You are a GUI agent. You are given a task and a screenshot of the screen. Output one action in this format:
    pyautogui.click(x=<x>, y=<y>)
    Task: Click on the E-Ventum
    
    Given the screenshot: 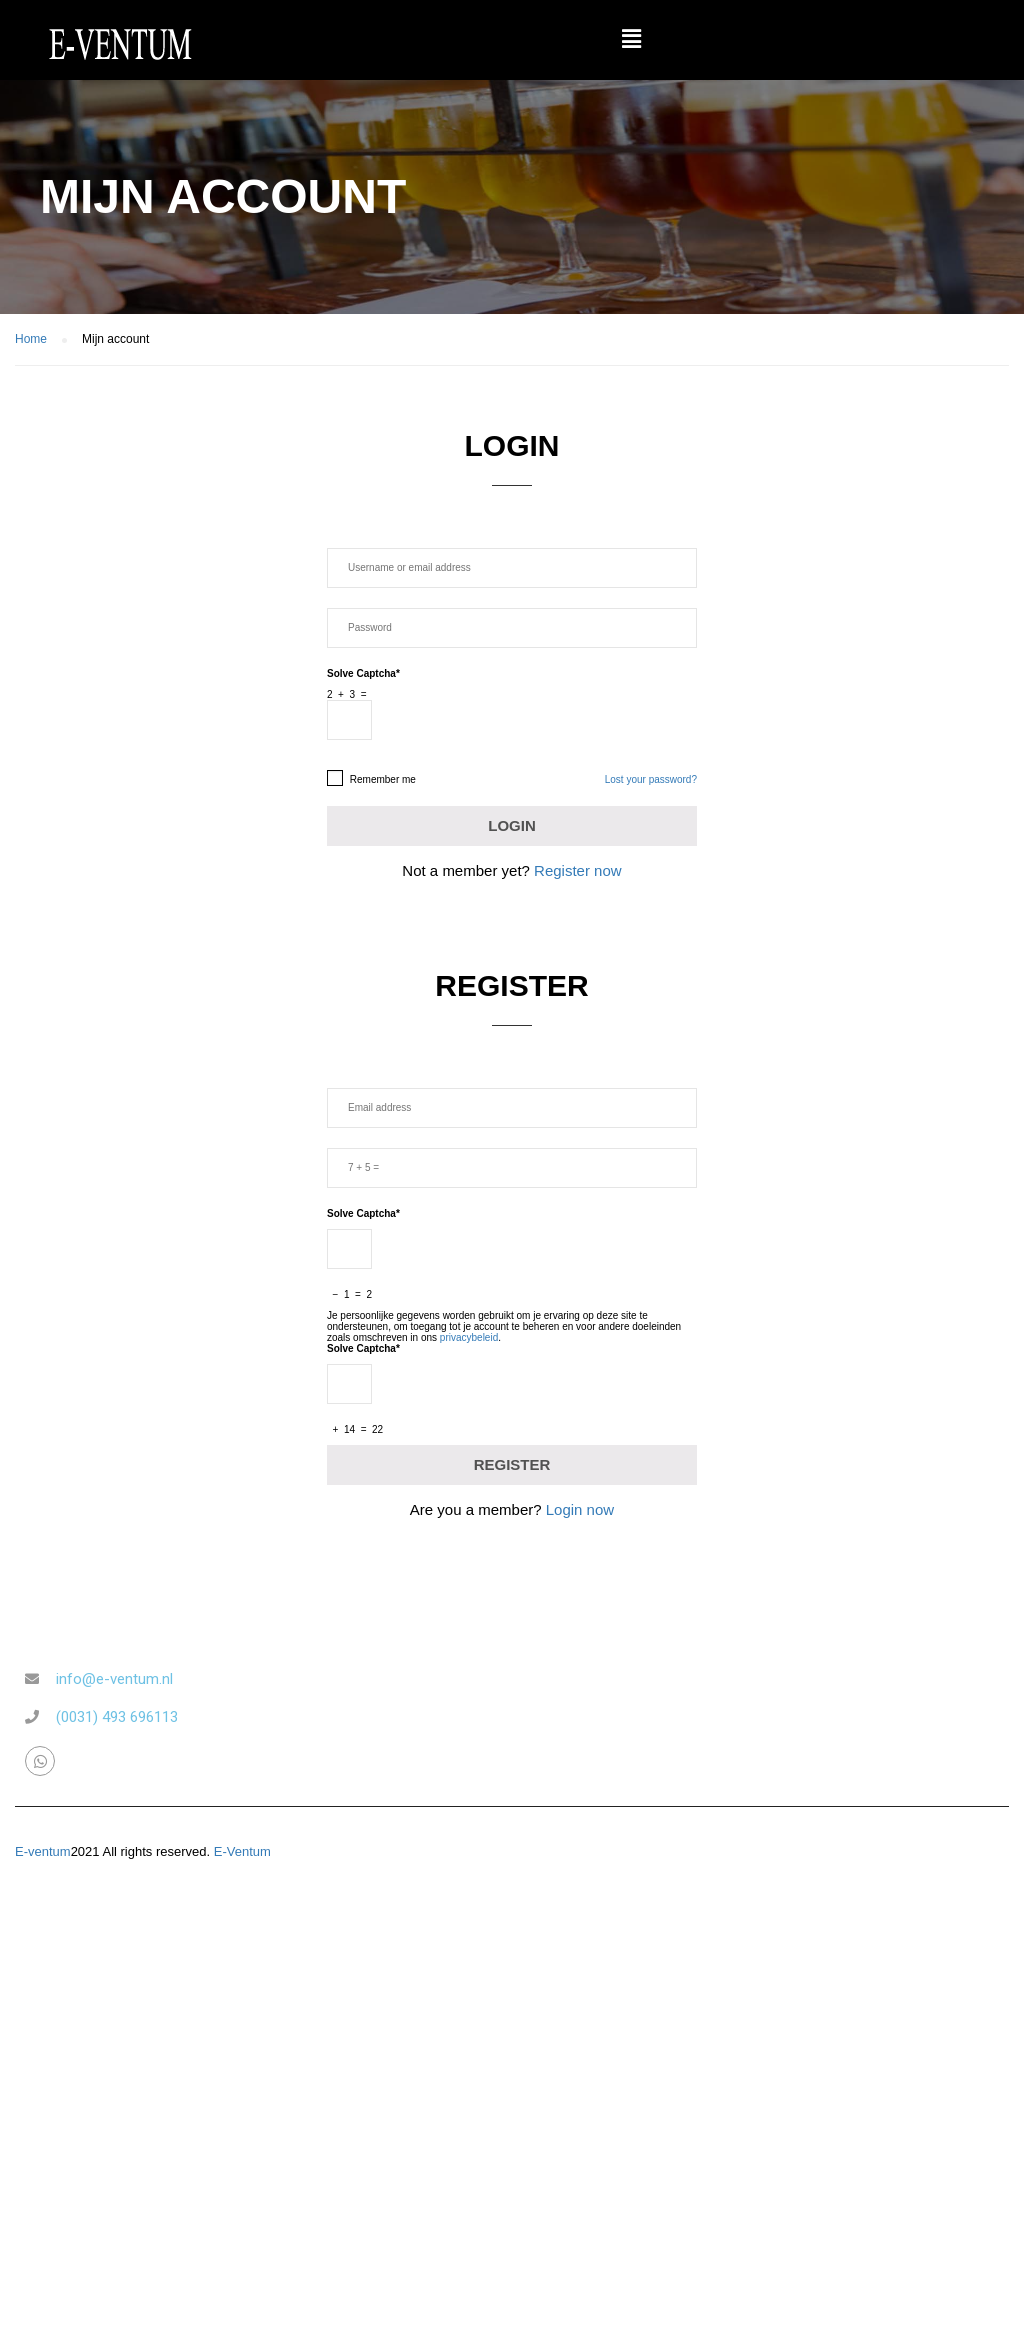 What is the action you would take?
    pyautogui.click(x=242, y=1851)
    